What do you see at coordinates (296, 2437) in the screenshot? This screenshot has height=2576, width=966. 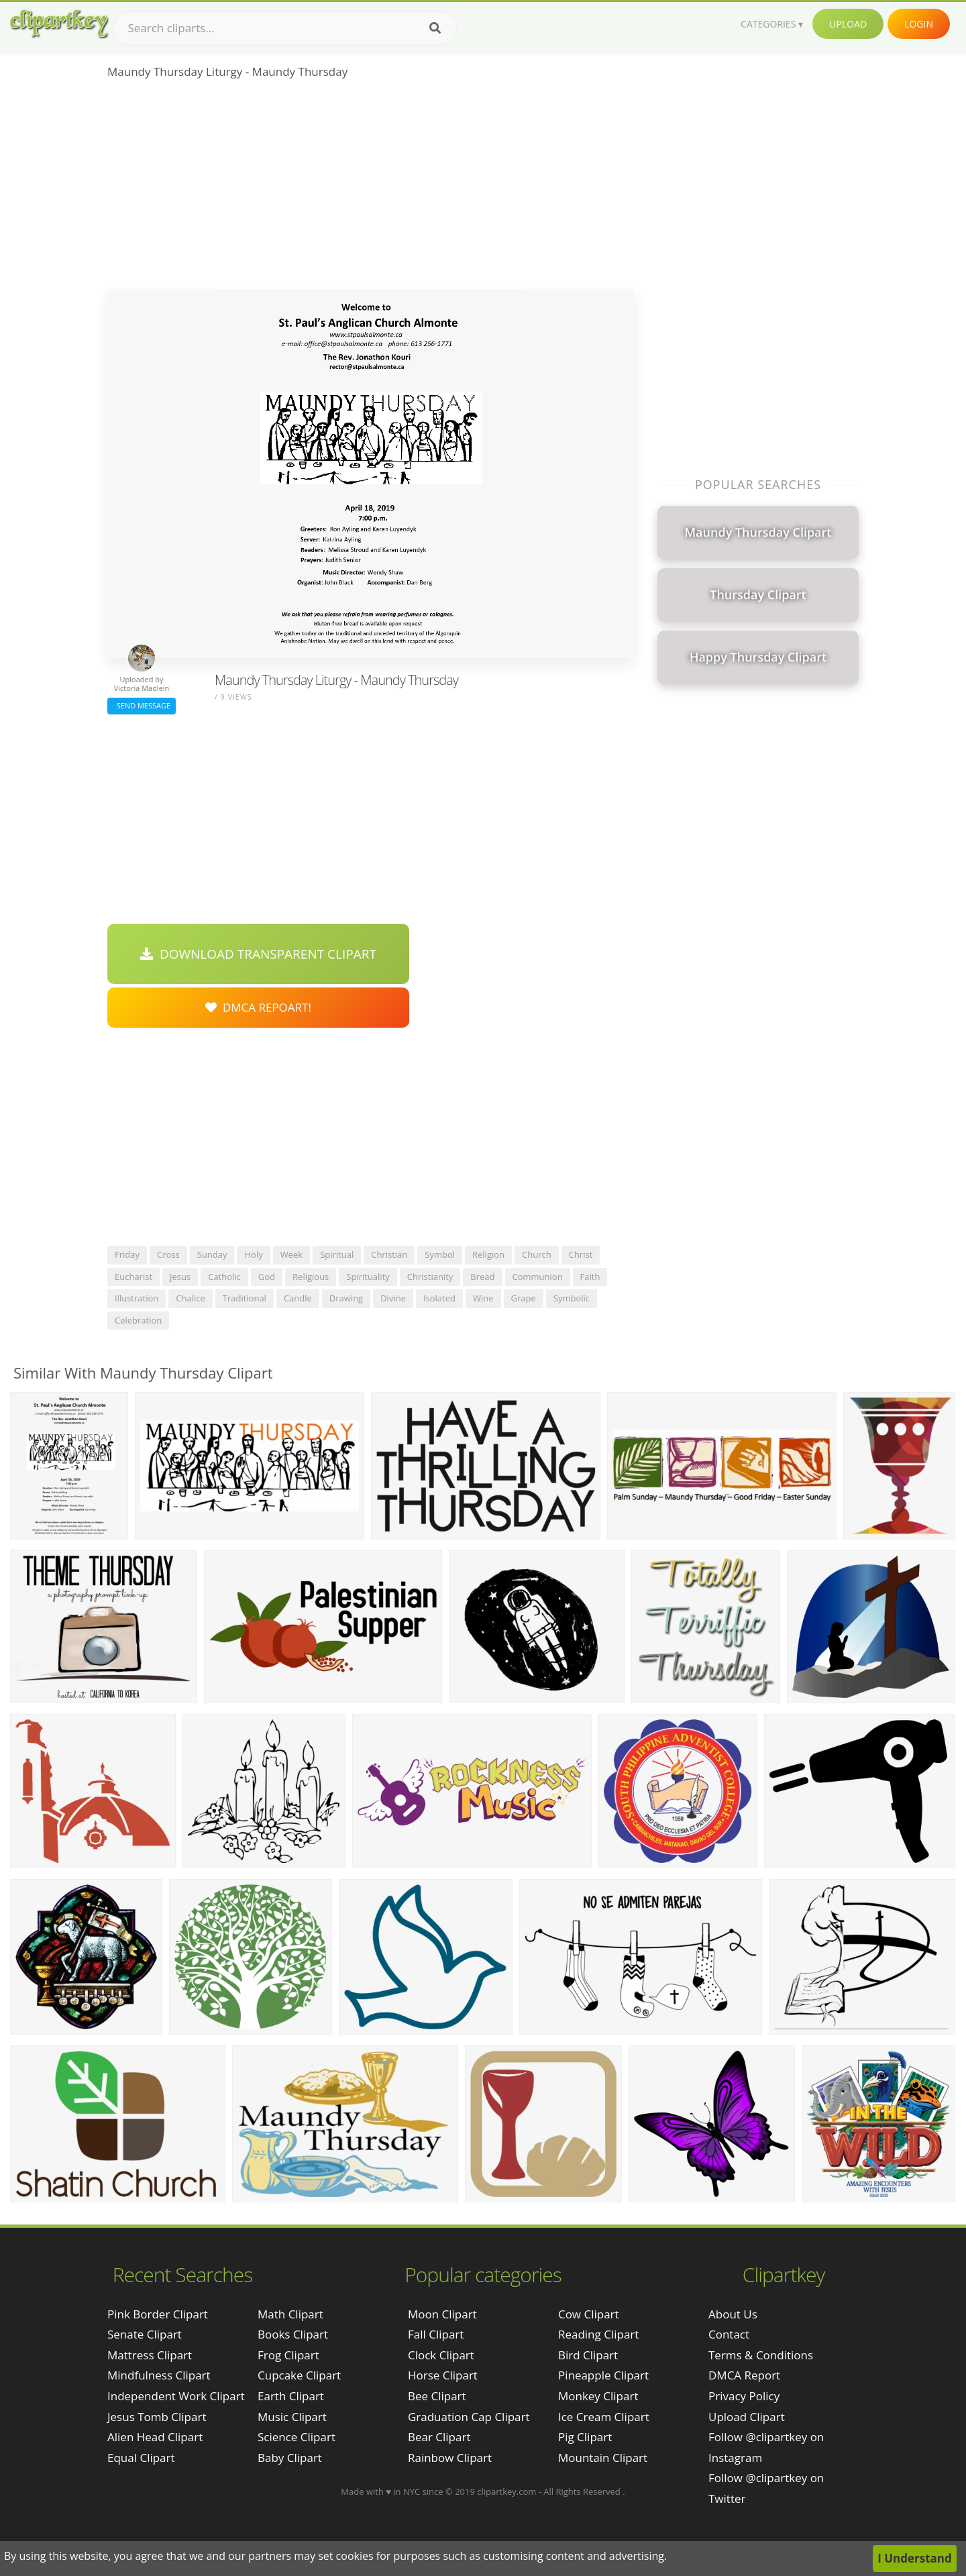 I see `Science Clipart` at bounding box center [296, 2437].